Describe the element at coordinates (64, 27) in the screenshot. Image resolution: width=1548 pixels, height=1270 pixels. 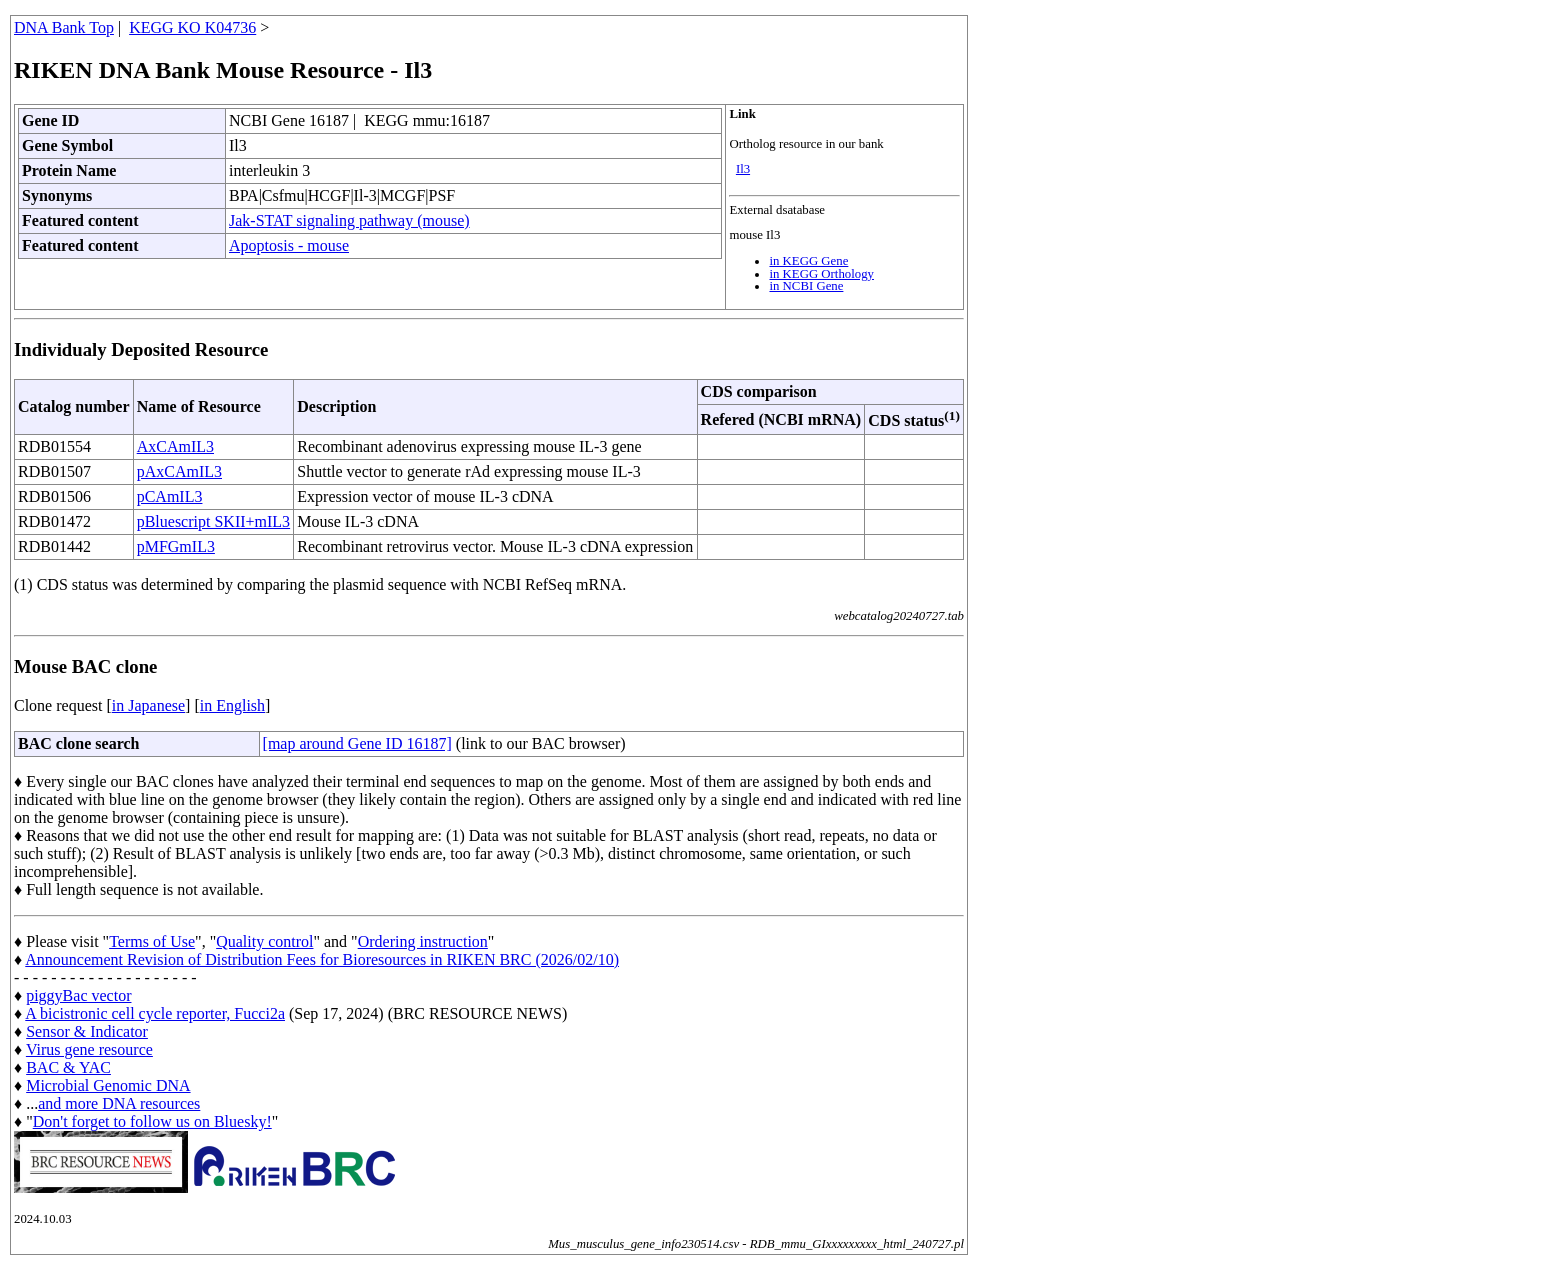
I see `DNA Bank Top` at that location.